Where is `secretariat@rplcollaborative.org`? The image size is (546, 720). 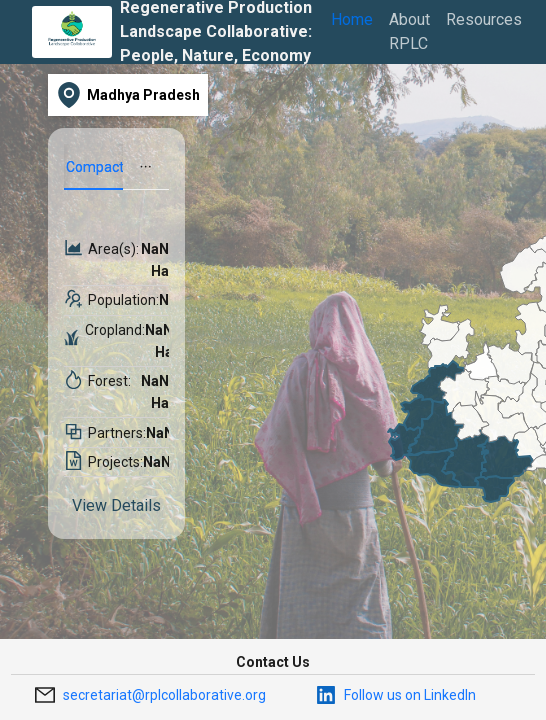 secretariat@rplcollaborative.org is located at coordinates (164, 695).